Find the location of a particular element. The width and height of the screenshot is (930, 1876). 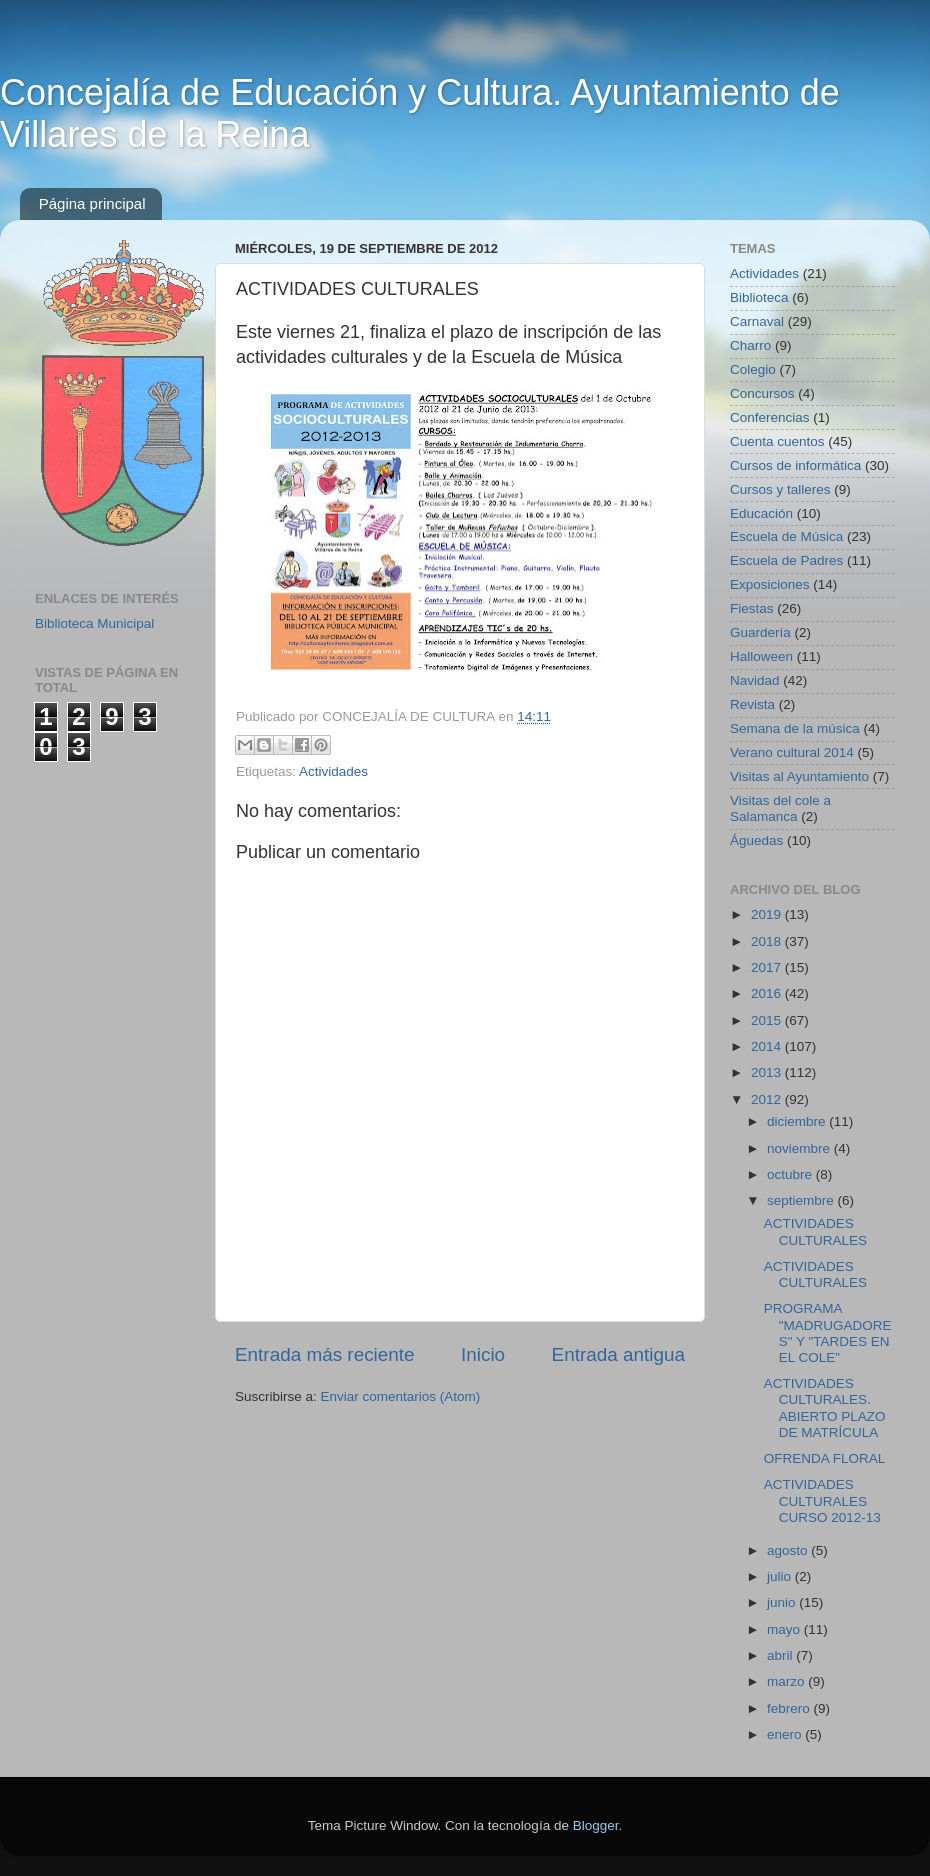

noviembre is located at coordinates (800, 1148).